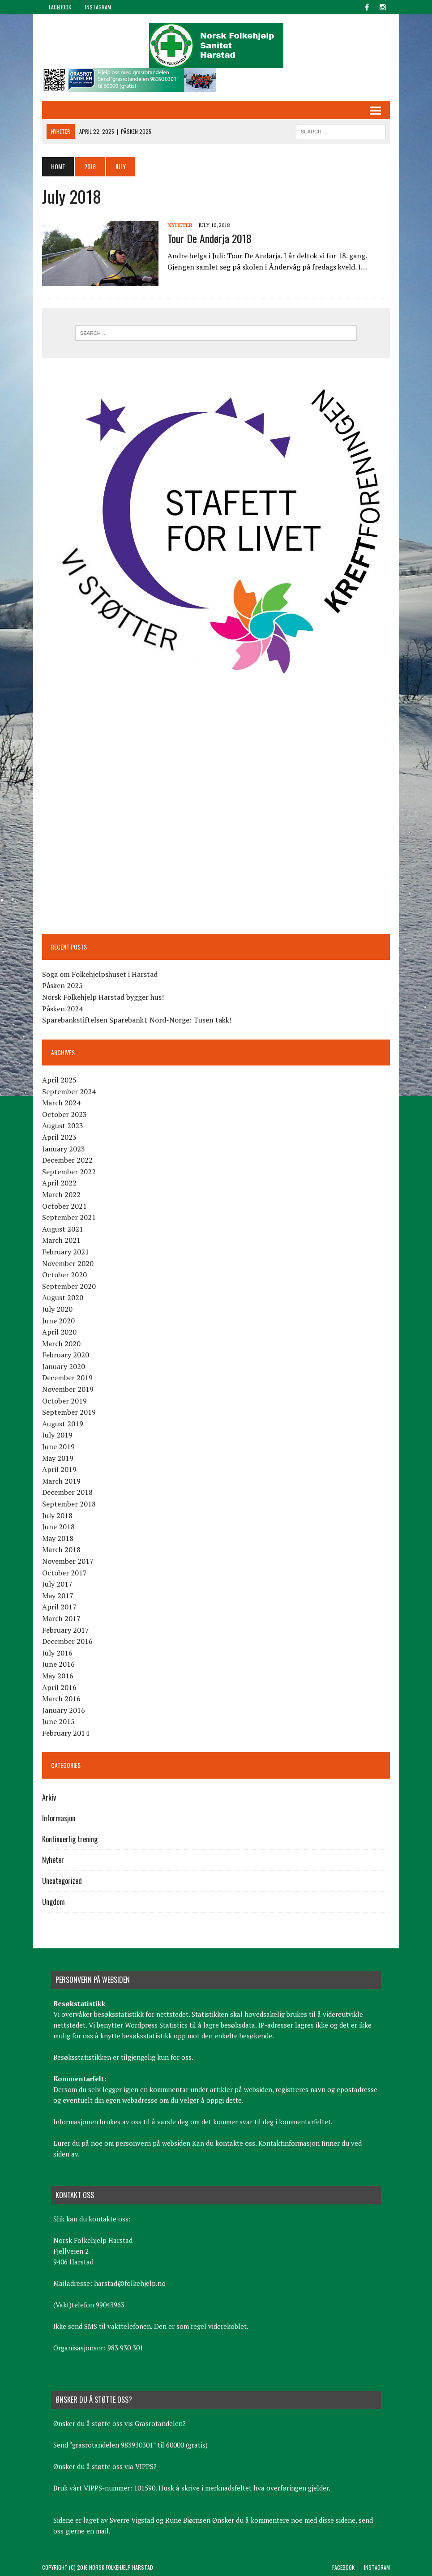 Image resolution: width=432 pixels, height=2576 pixels. I want to click on January 2023, so click(63, 1149).